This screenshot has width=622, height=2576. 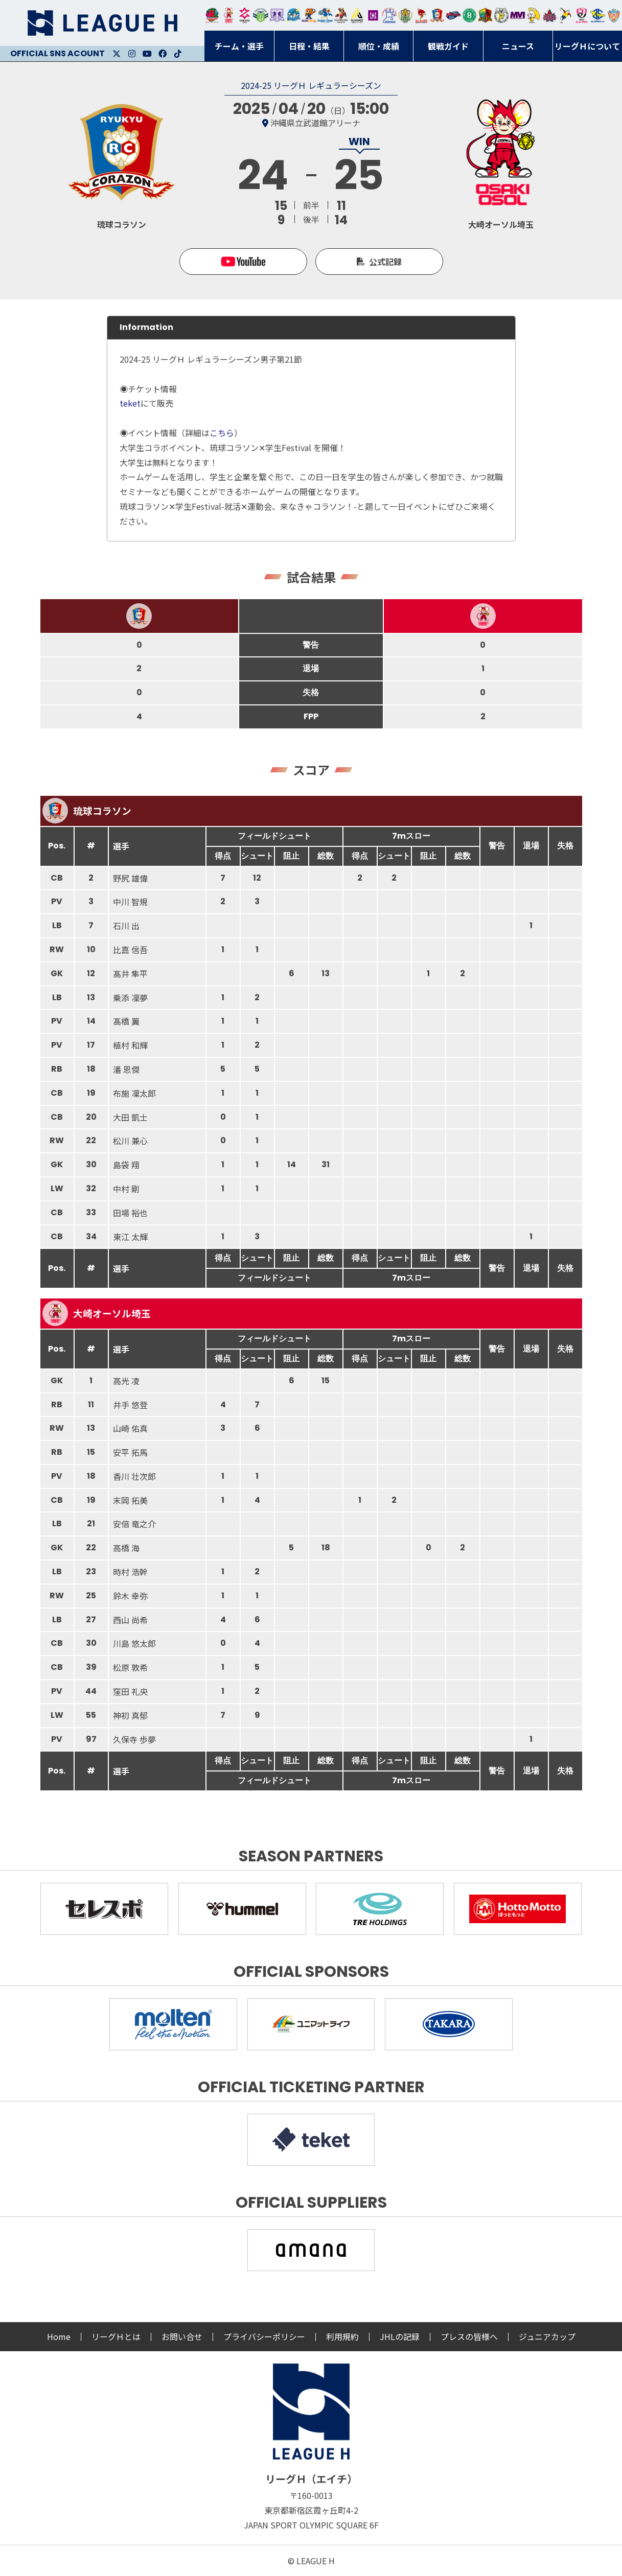 What do you see at coordinates (126, 925) in the screenshot?
I see `石川 出` at bounding box center [126, 925].